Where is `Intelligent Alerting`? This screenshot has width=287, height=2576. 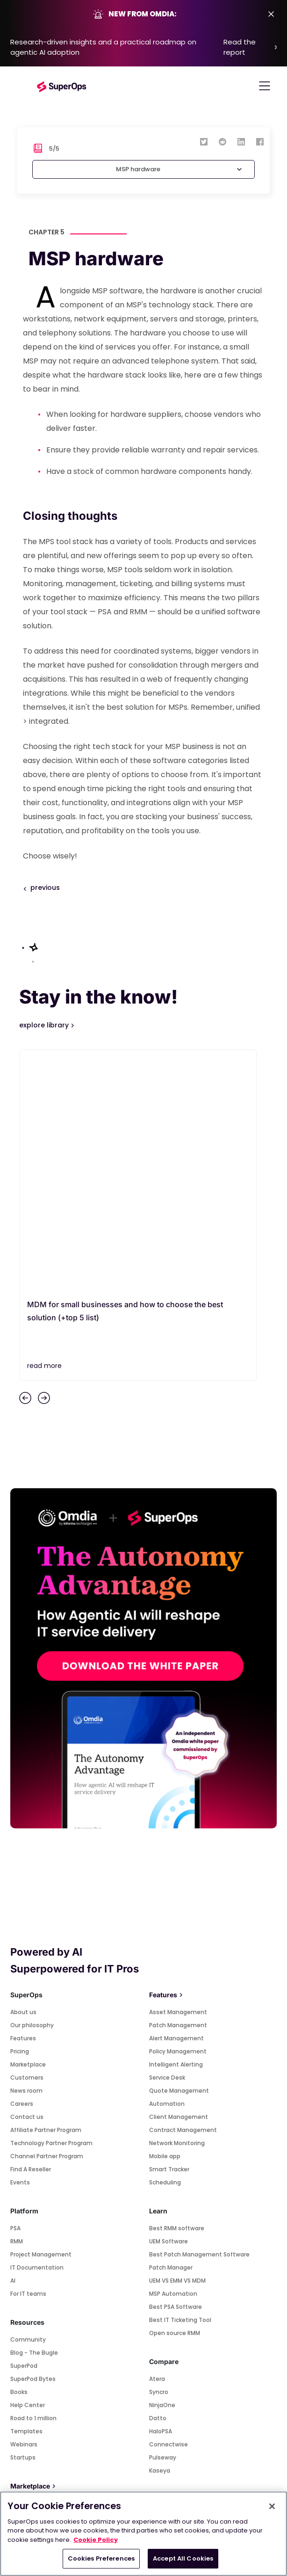
Intelligent Alerting is located at coordinates (176, 1828).